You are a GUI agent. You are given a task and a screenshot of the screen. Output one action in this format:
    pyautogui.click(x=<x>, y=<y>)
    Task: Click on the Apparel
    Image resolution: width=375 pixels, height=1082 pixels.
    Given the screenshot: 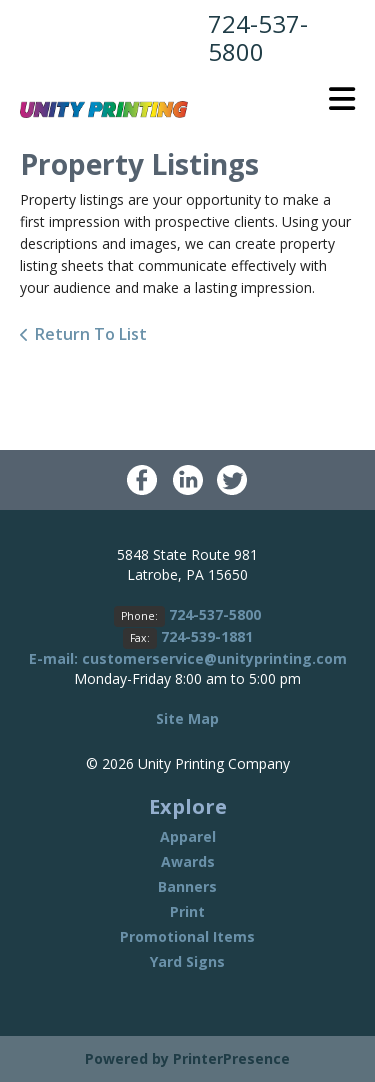 What is the action you would take?
    pyautogui.click(x=188, y=836)
    